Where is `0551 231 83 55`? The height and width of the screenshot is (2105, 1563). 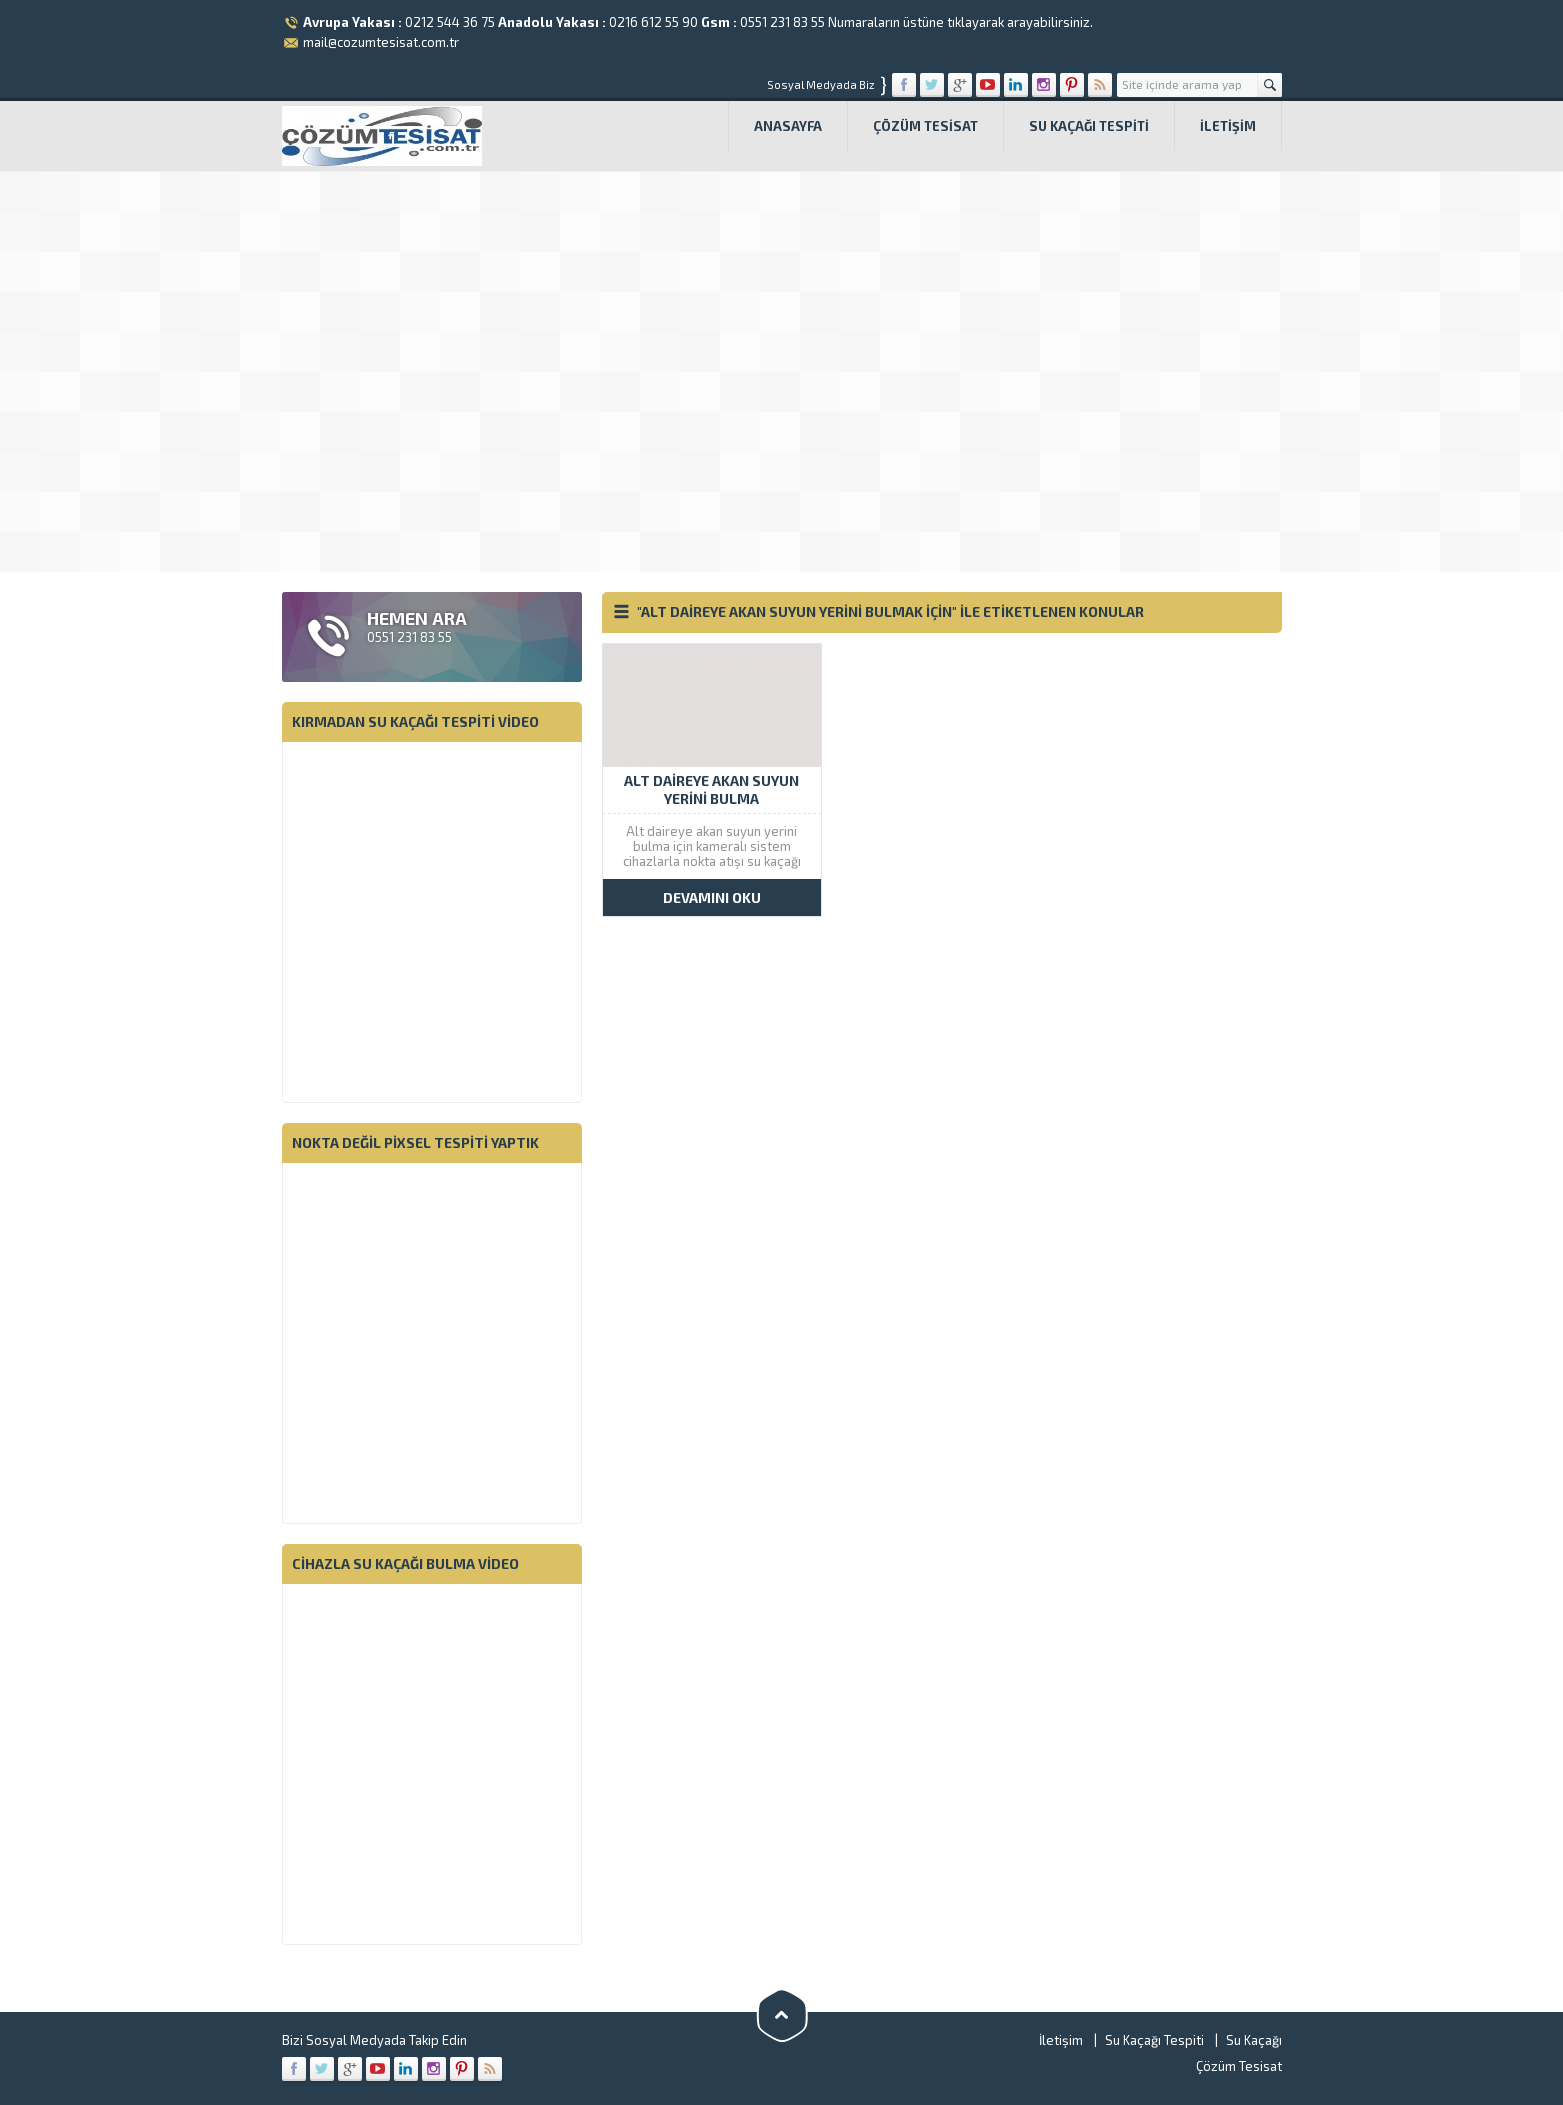 0551 231 83 55 is located at coordinates (782, 22).